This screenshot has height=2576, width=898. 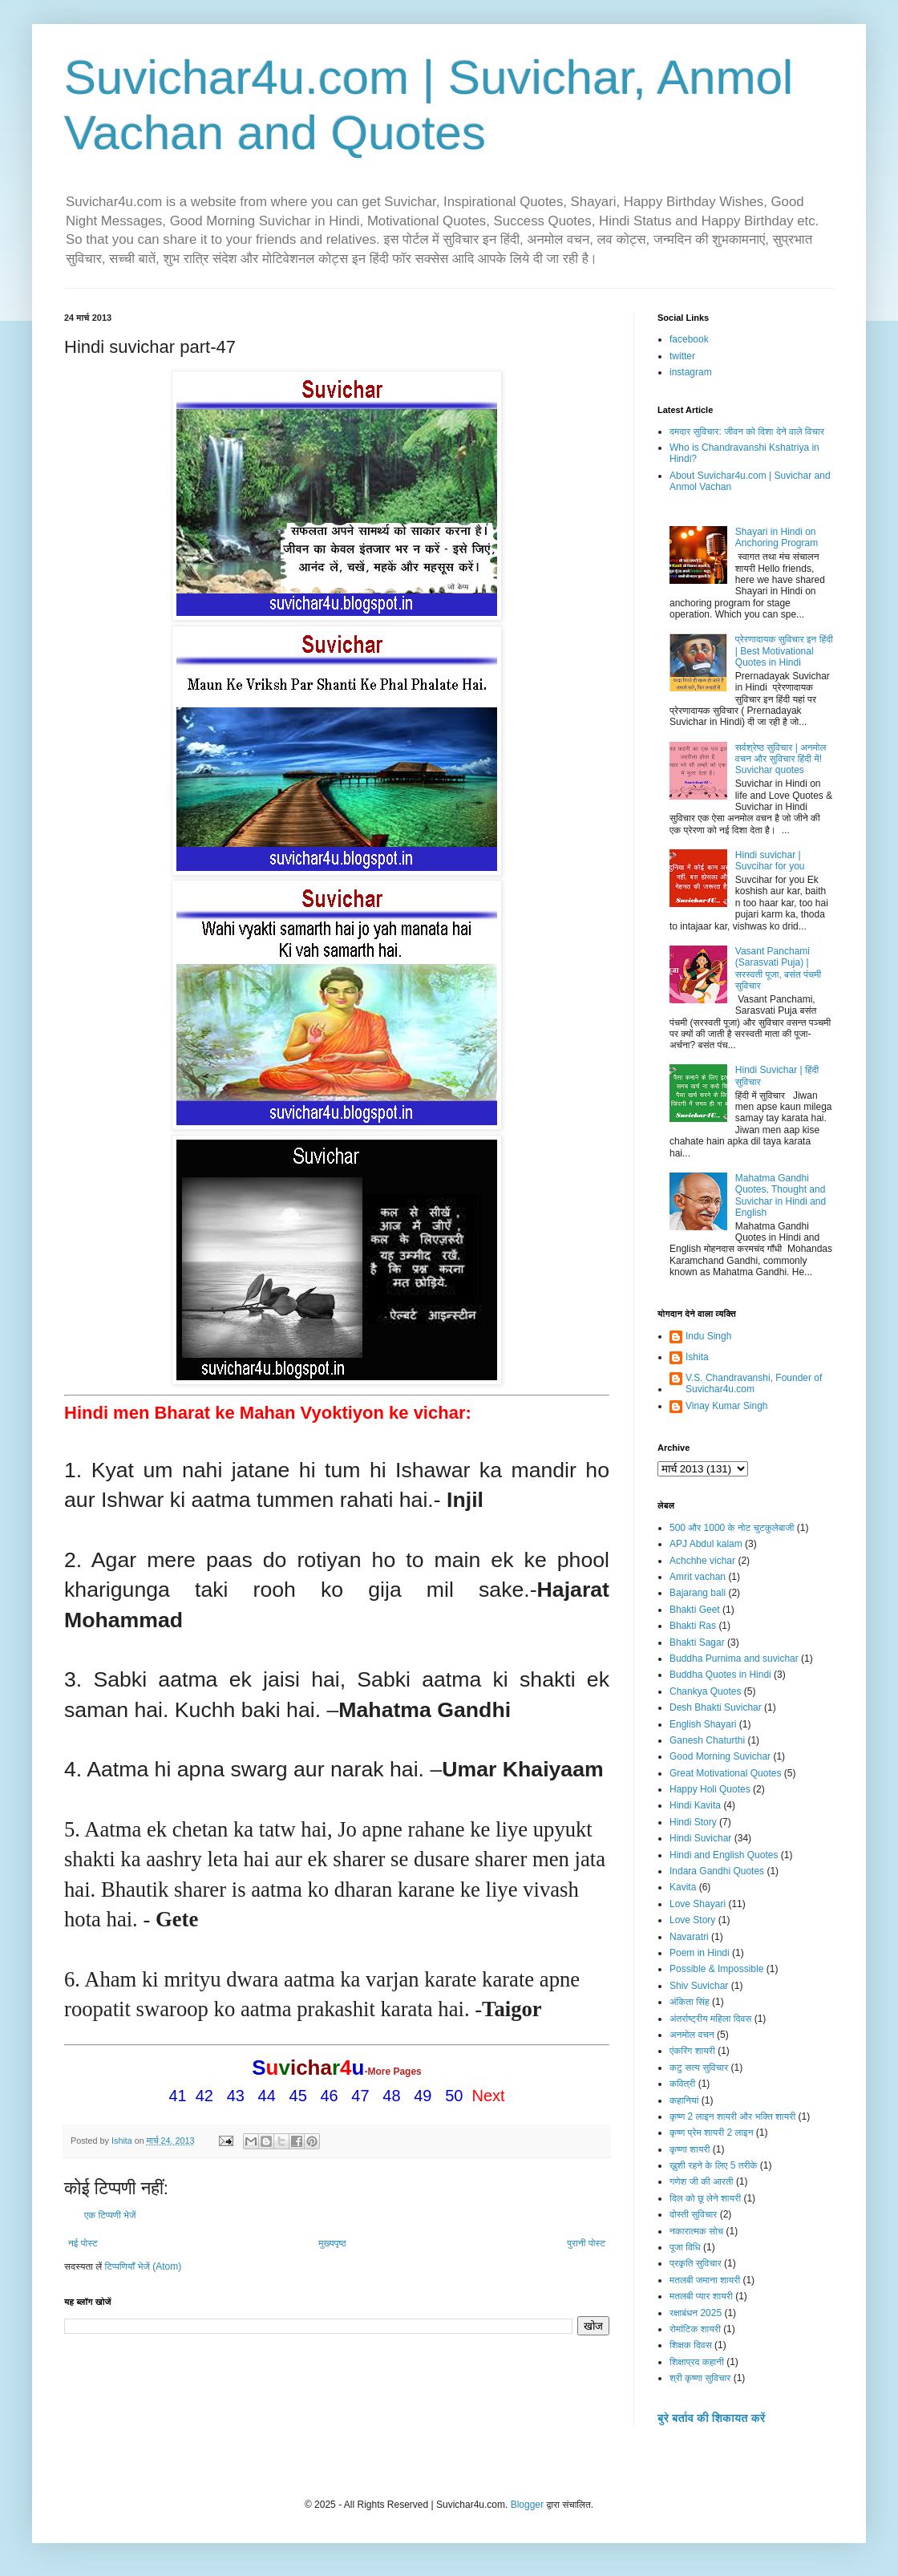 What do you see at coordinates (110, 2215) in the screenshot?
I see `एक टिप्पणी भेजें` at bounding box center [110, 2215].